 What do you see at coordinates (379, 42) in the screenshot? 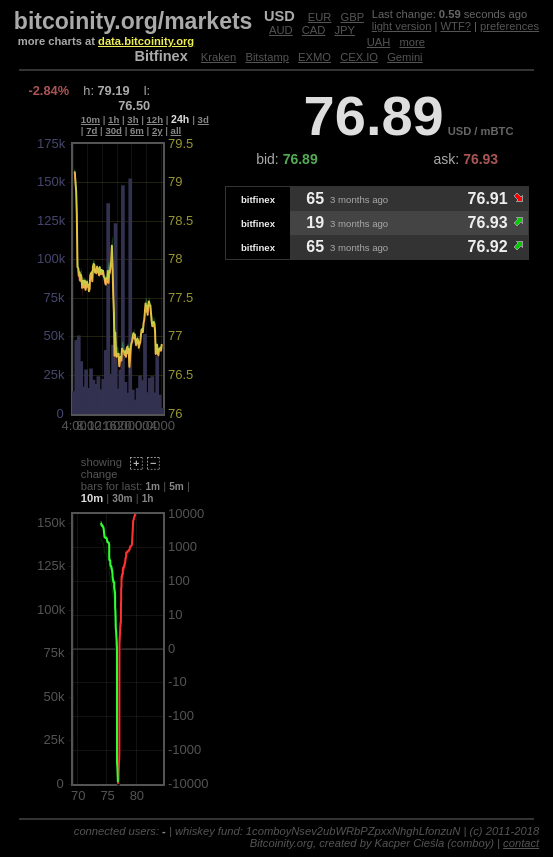
I see `UAH` at bounding box center [379, 42].